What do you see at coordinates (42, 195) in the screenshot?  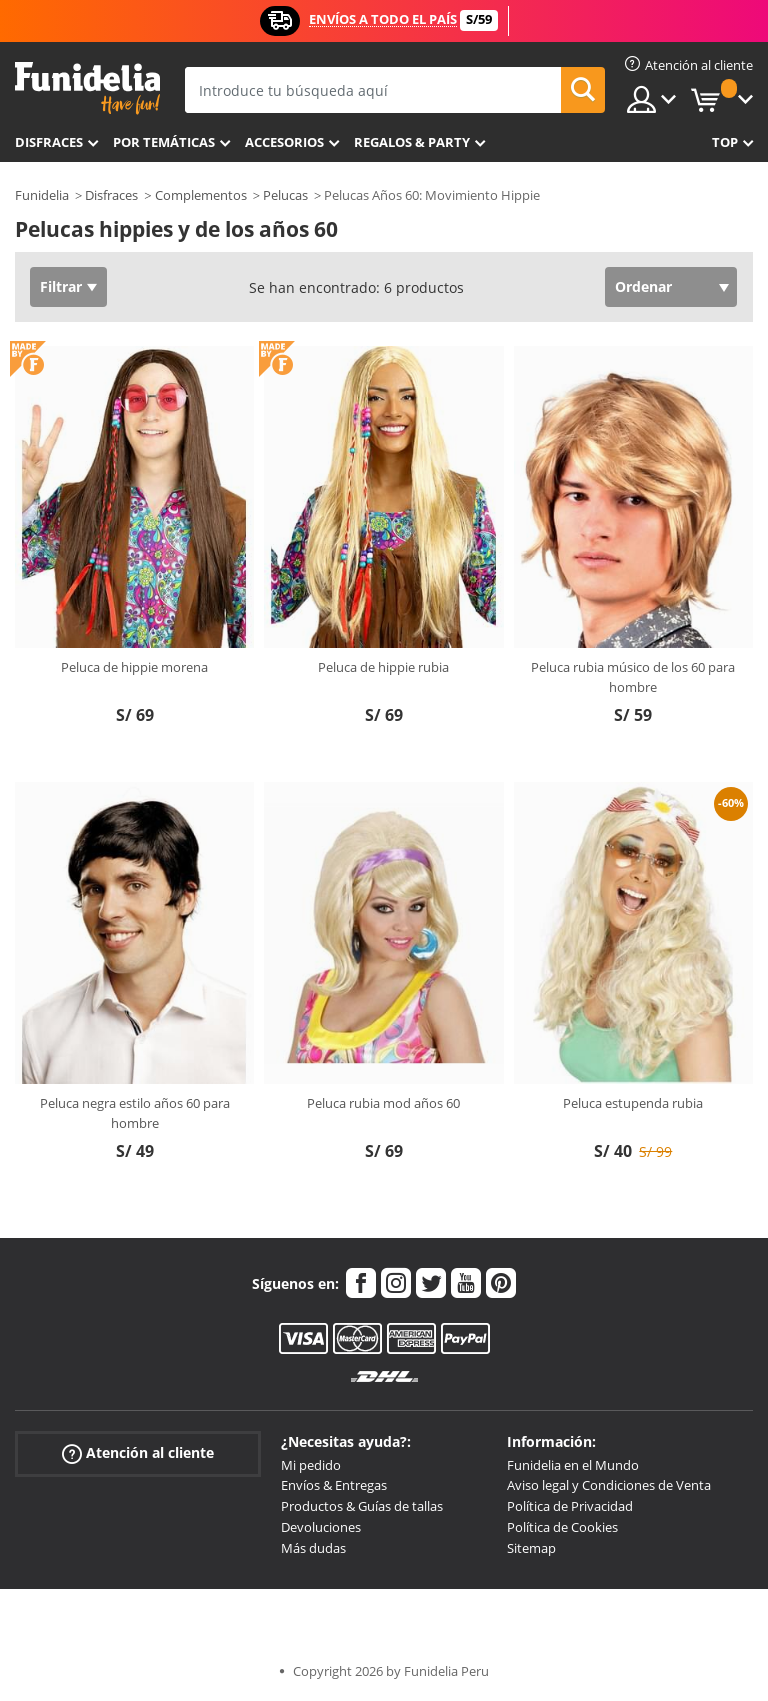 I see `Funidelia` at bounding box center [42, 195].